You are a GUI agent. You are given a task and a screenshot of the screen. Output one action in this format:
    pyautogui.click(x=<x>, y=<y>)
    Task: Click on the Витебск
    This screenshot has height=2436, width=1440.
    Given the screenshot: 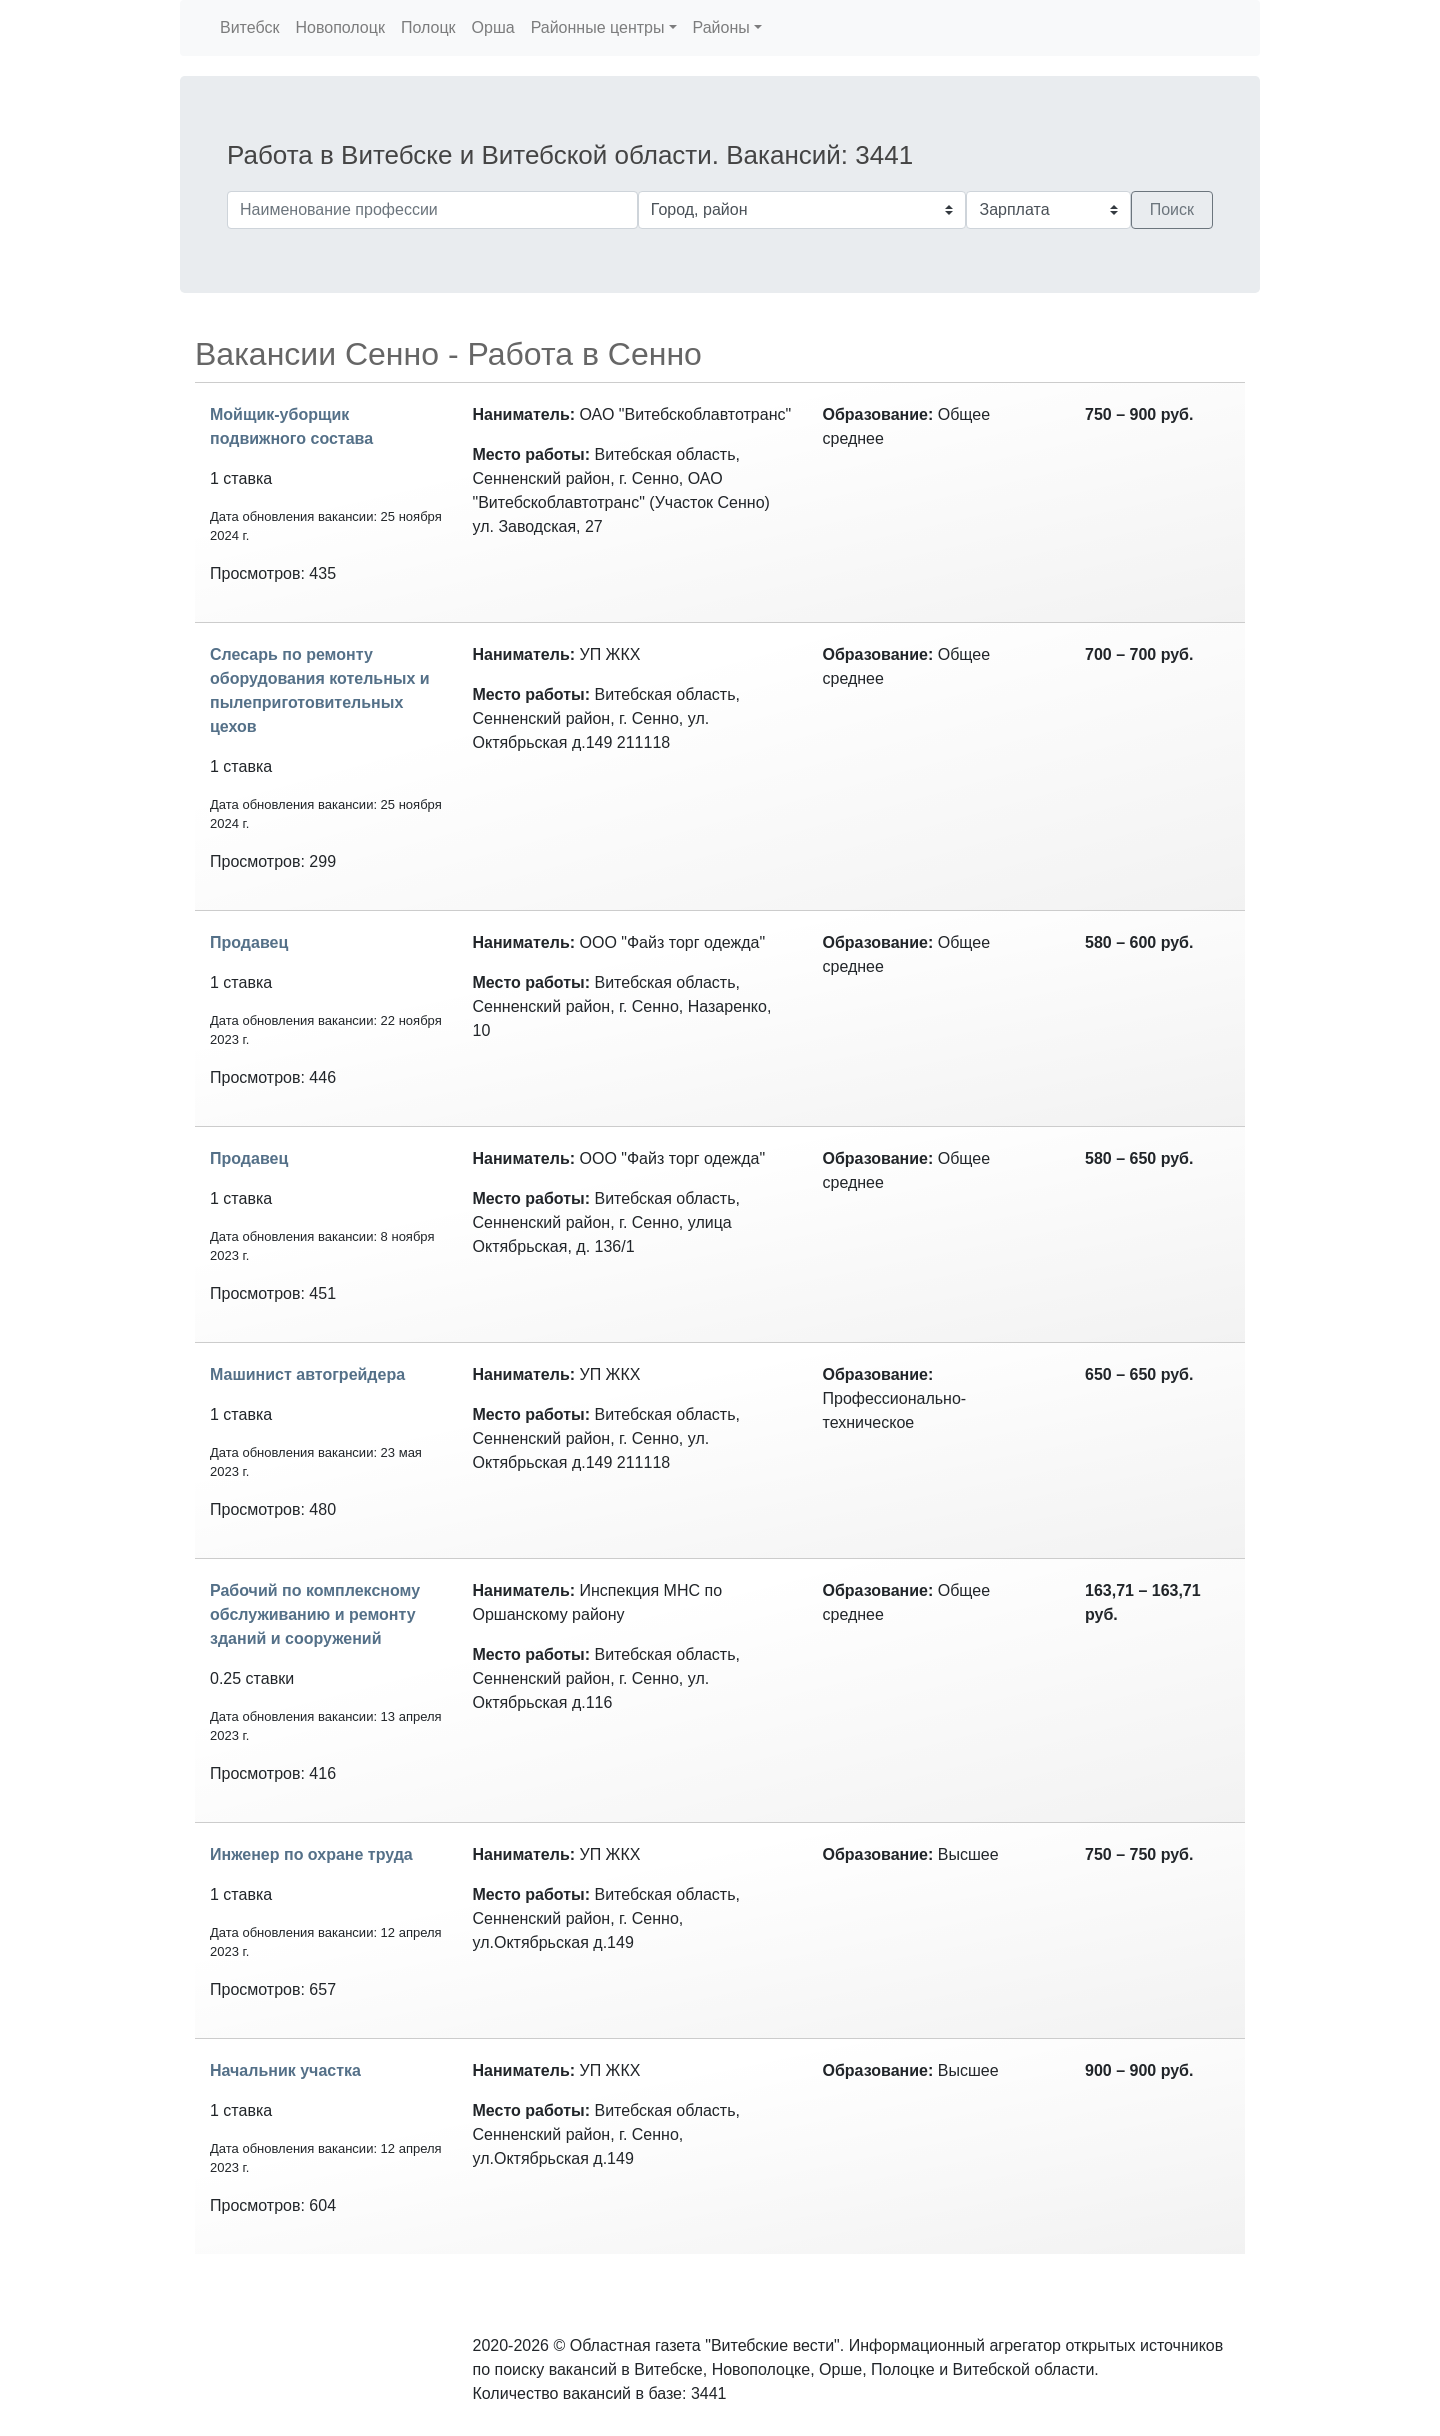 What is the action you would take?
    pyautogui.click(x=249, y=27)
    